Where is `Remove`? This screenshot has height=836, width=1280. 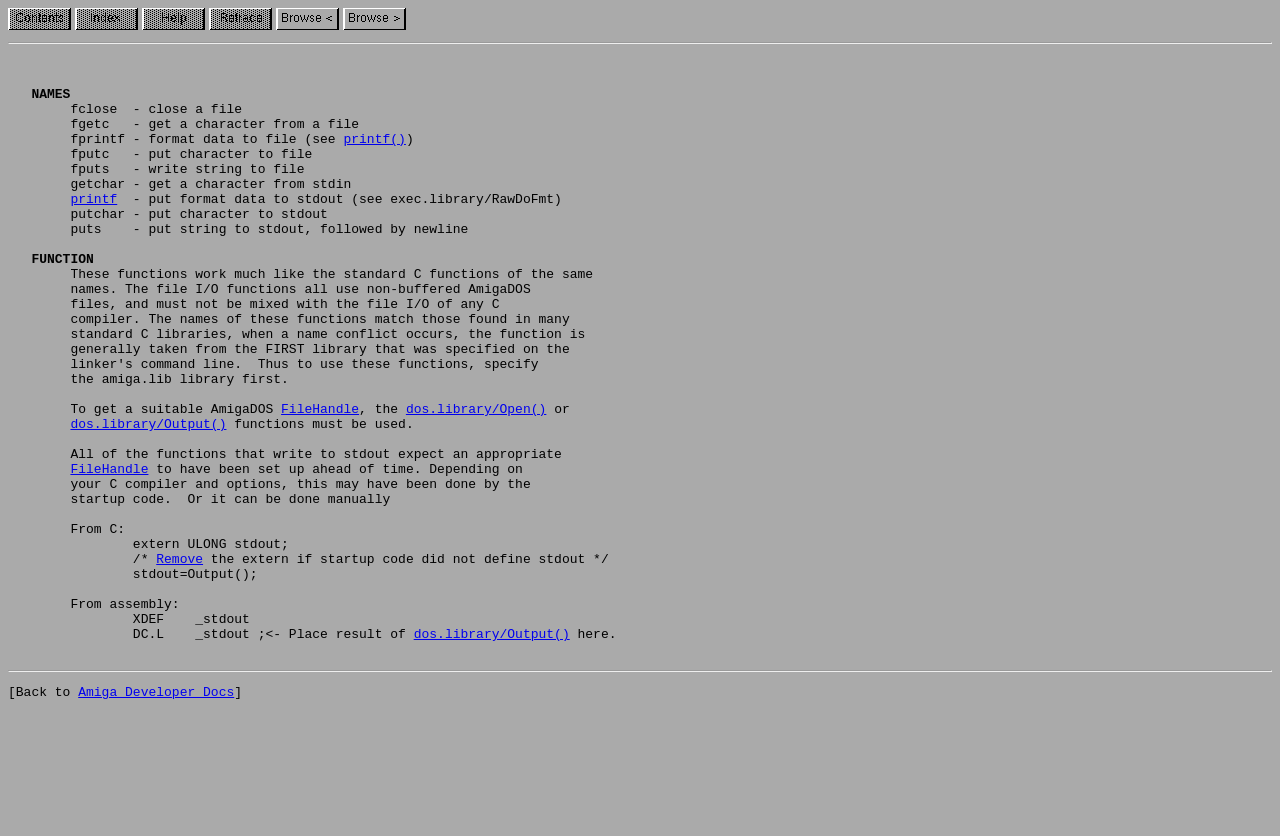 Remove is located at coordinates (179, 660).